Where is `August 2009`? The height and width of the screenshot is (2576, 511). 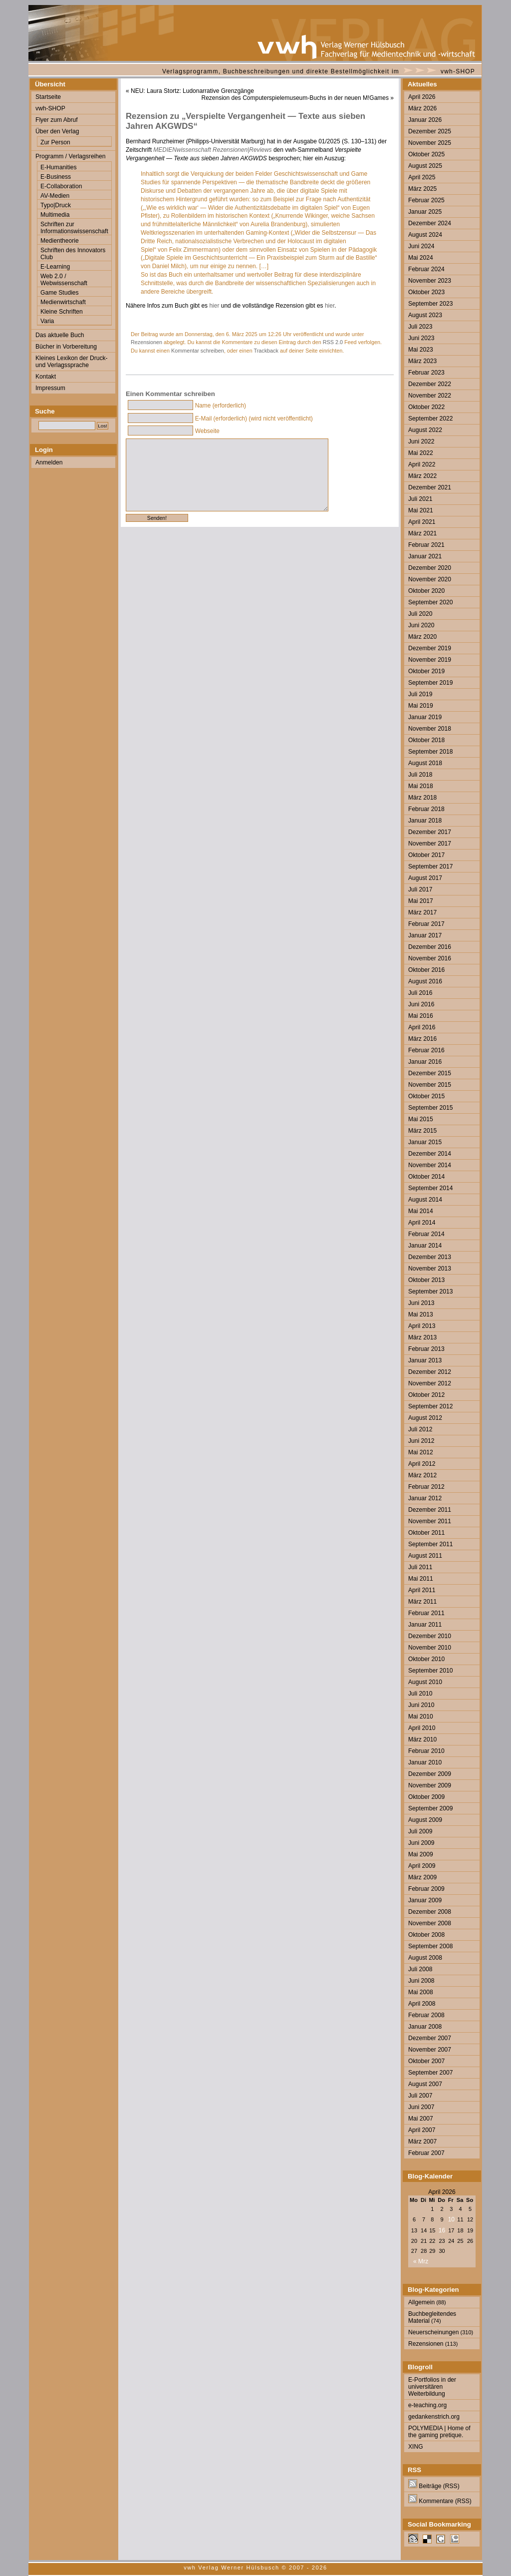
August 2009 is located at coordinates (425, 1819).